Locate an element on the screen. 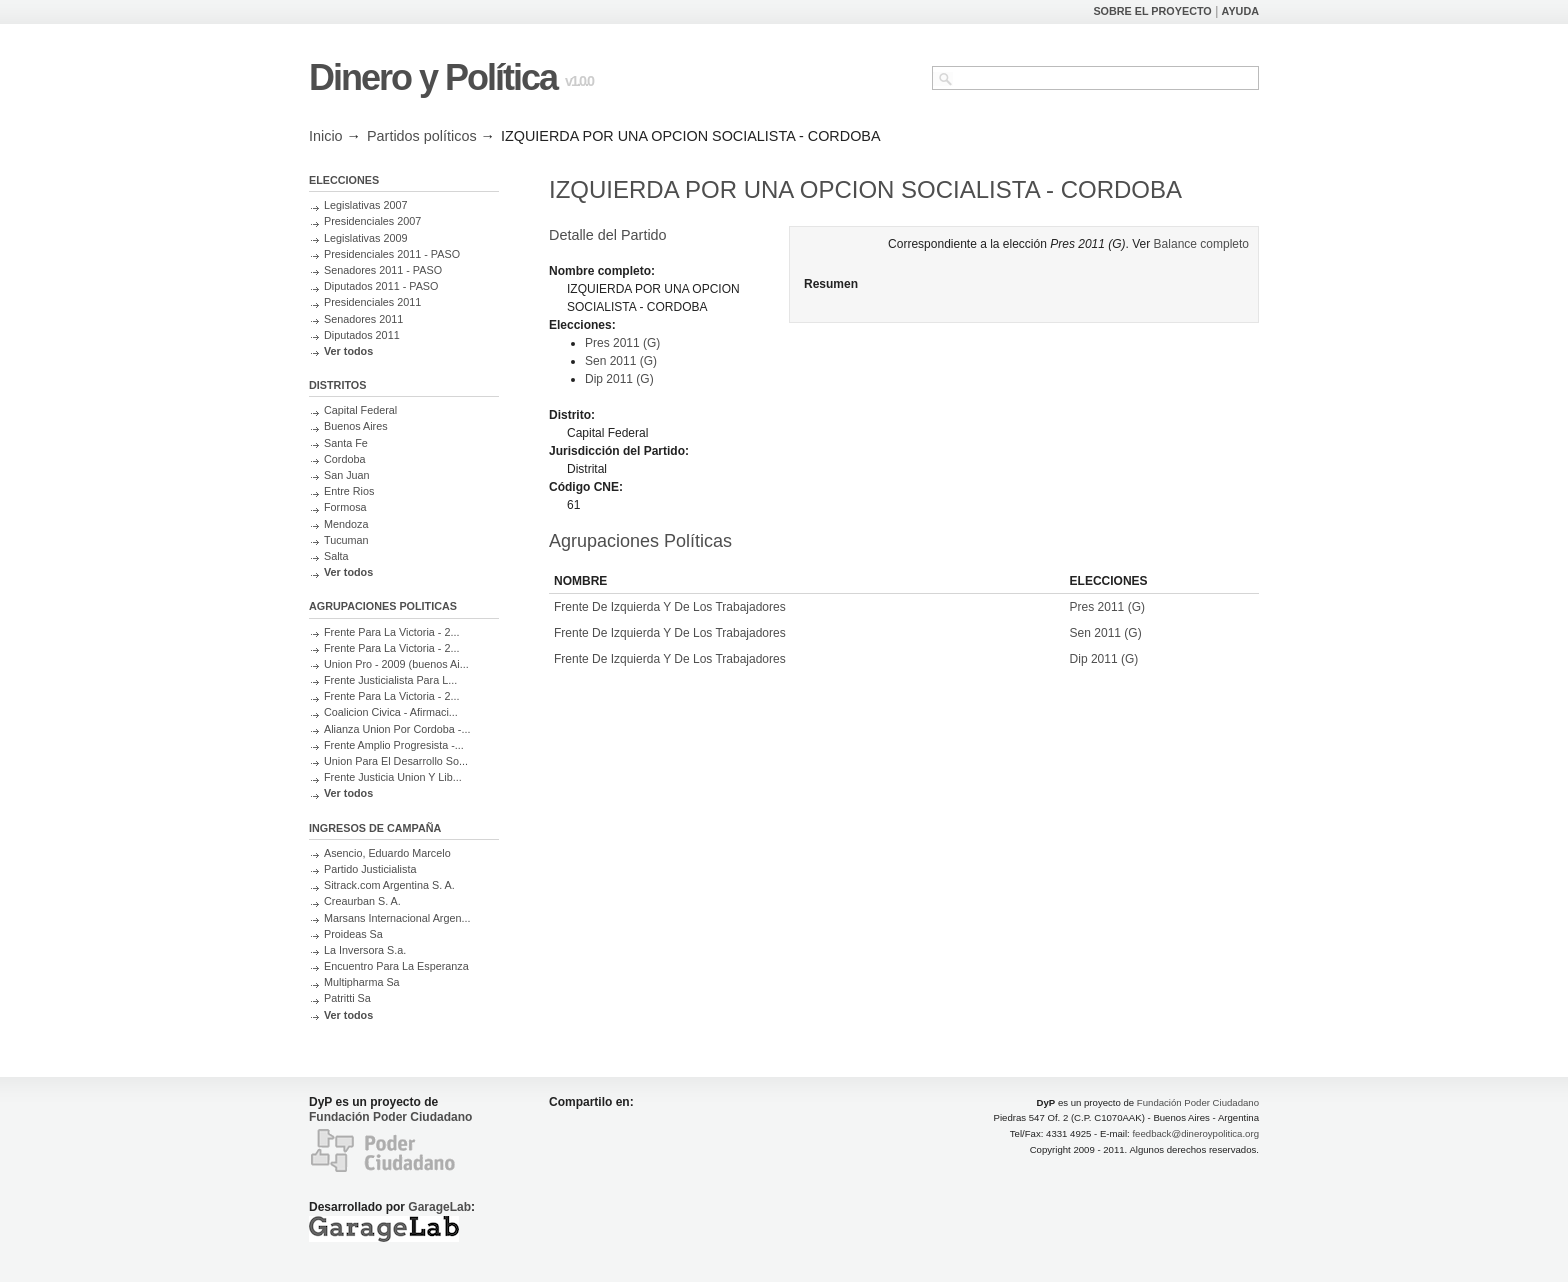 The width and height of the screenshot is (1568, 1282). feedback@dineroypolitica.org is located at coordinates (1195, 1133).